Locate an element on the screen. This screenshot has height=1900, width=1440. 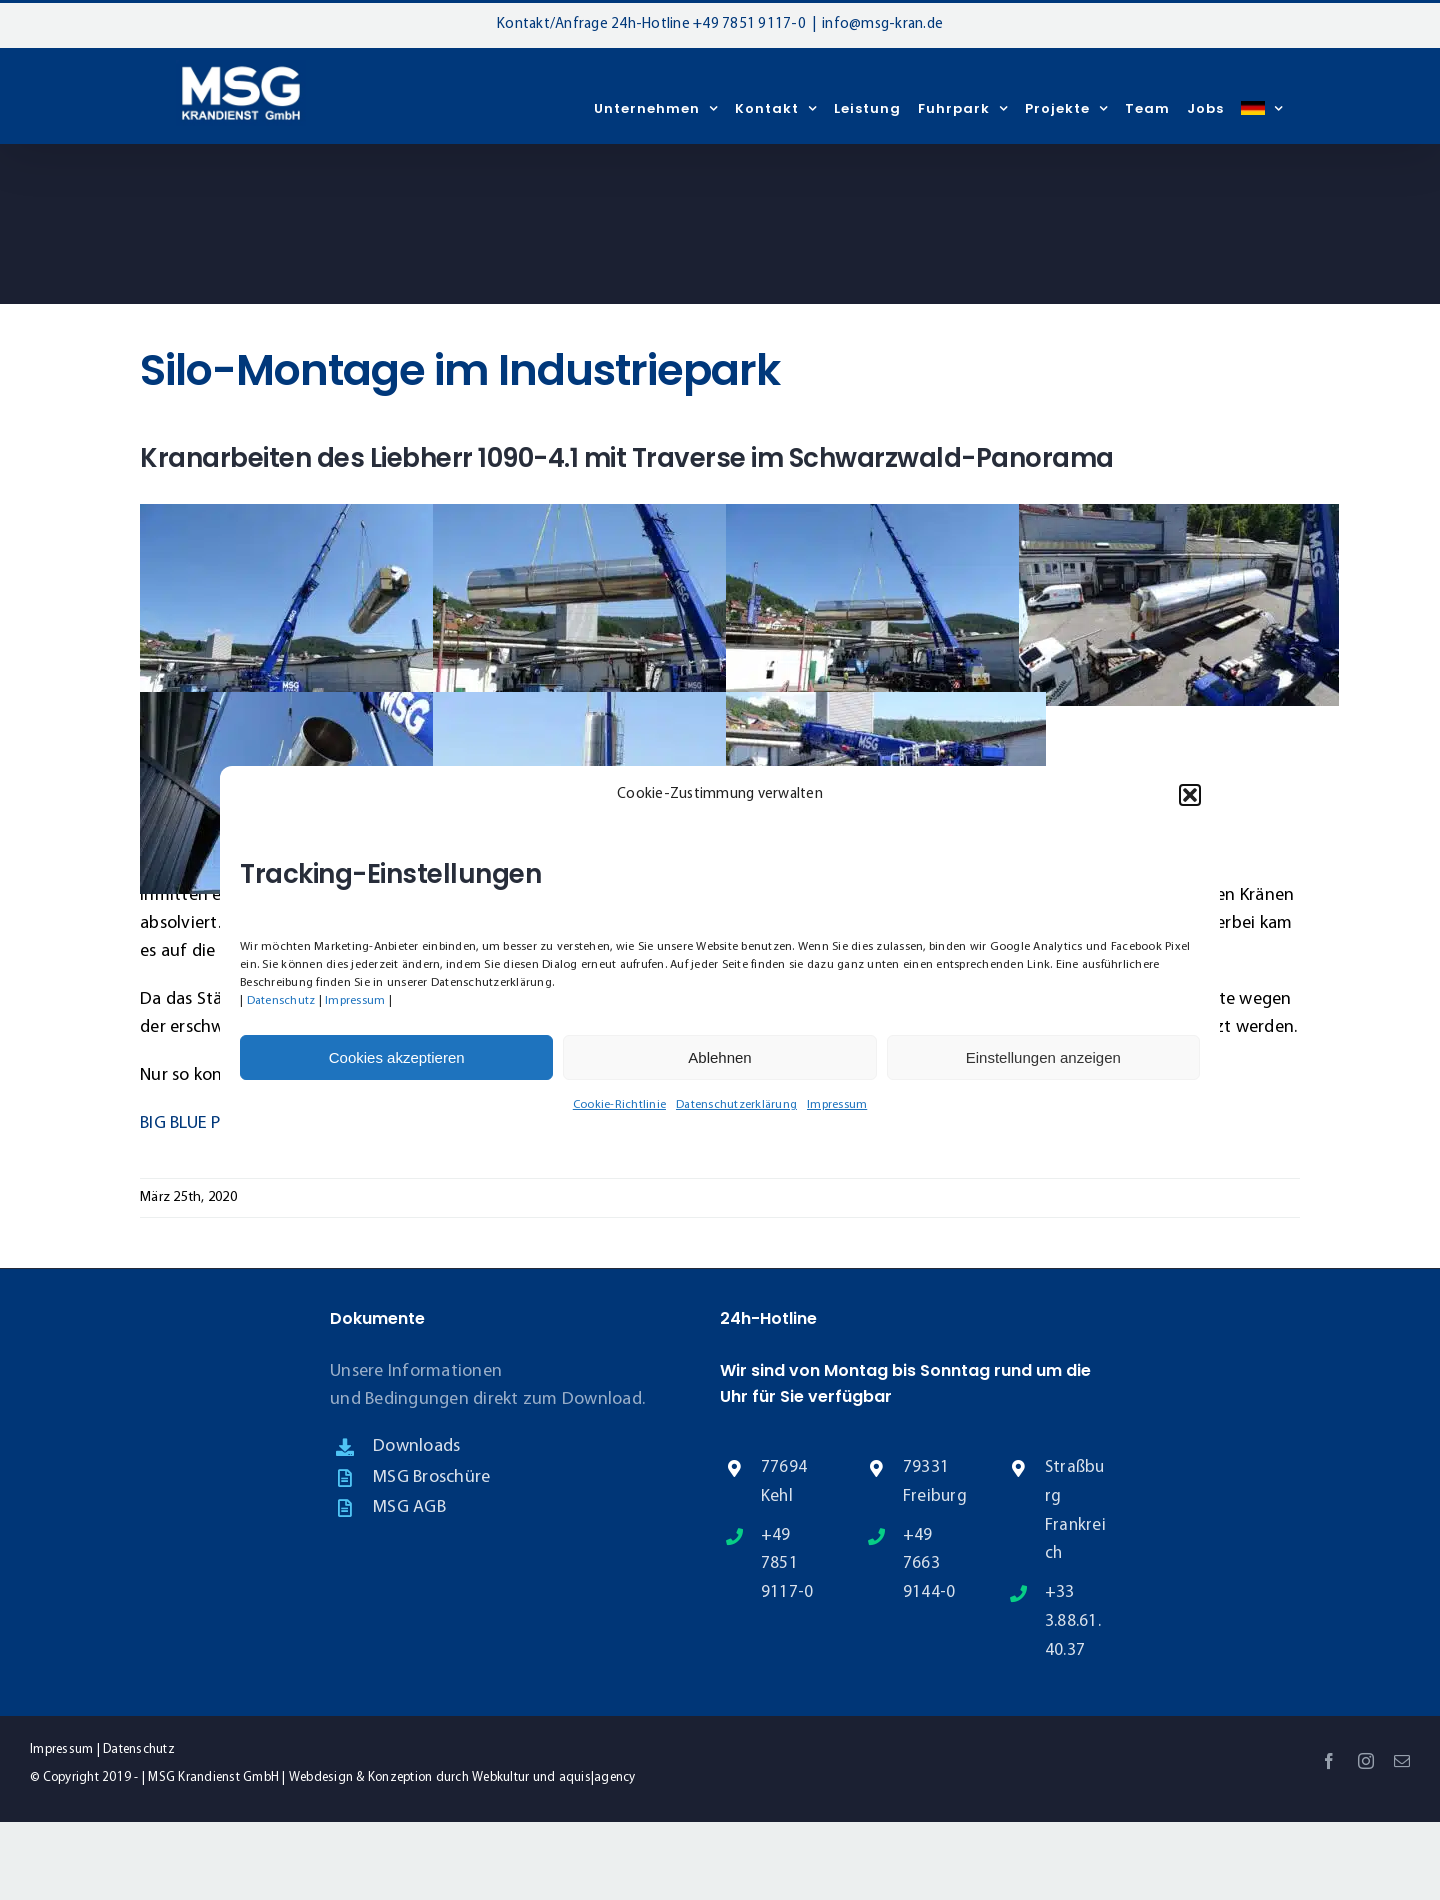
Ablehnen is located at coordinates (719, 1057).